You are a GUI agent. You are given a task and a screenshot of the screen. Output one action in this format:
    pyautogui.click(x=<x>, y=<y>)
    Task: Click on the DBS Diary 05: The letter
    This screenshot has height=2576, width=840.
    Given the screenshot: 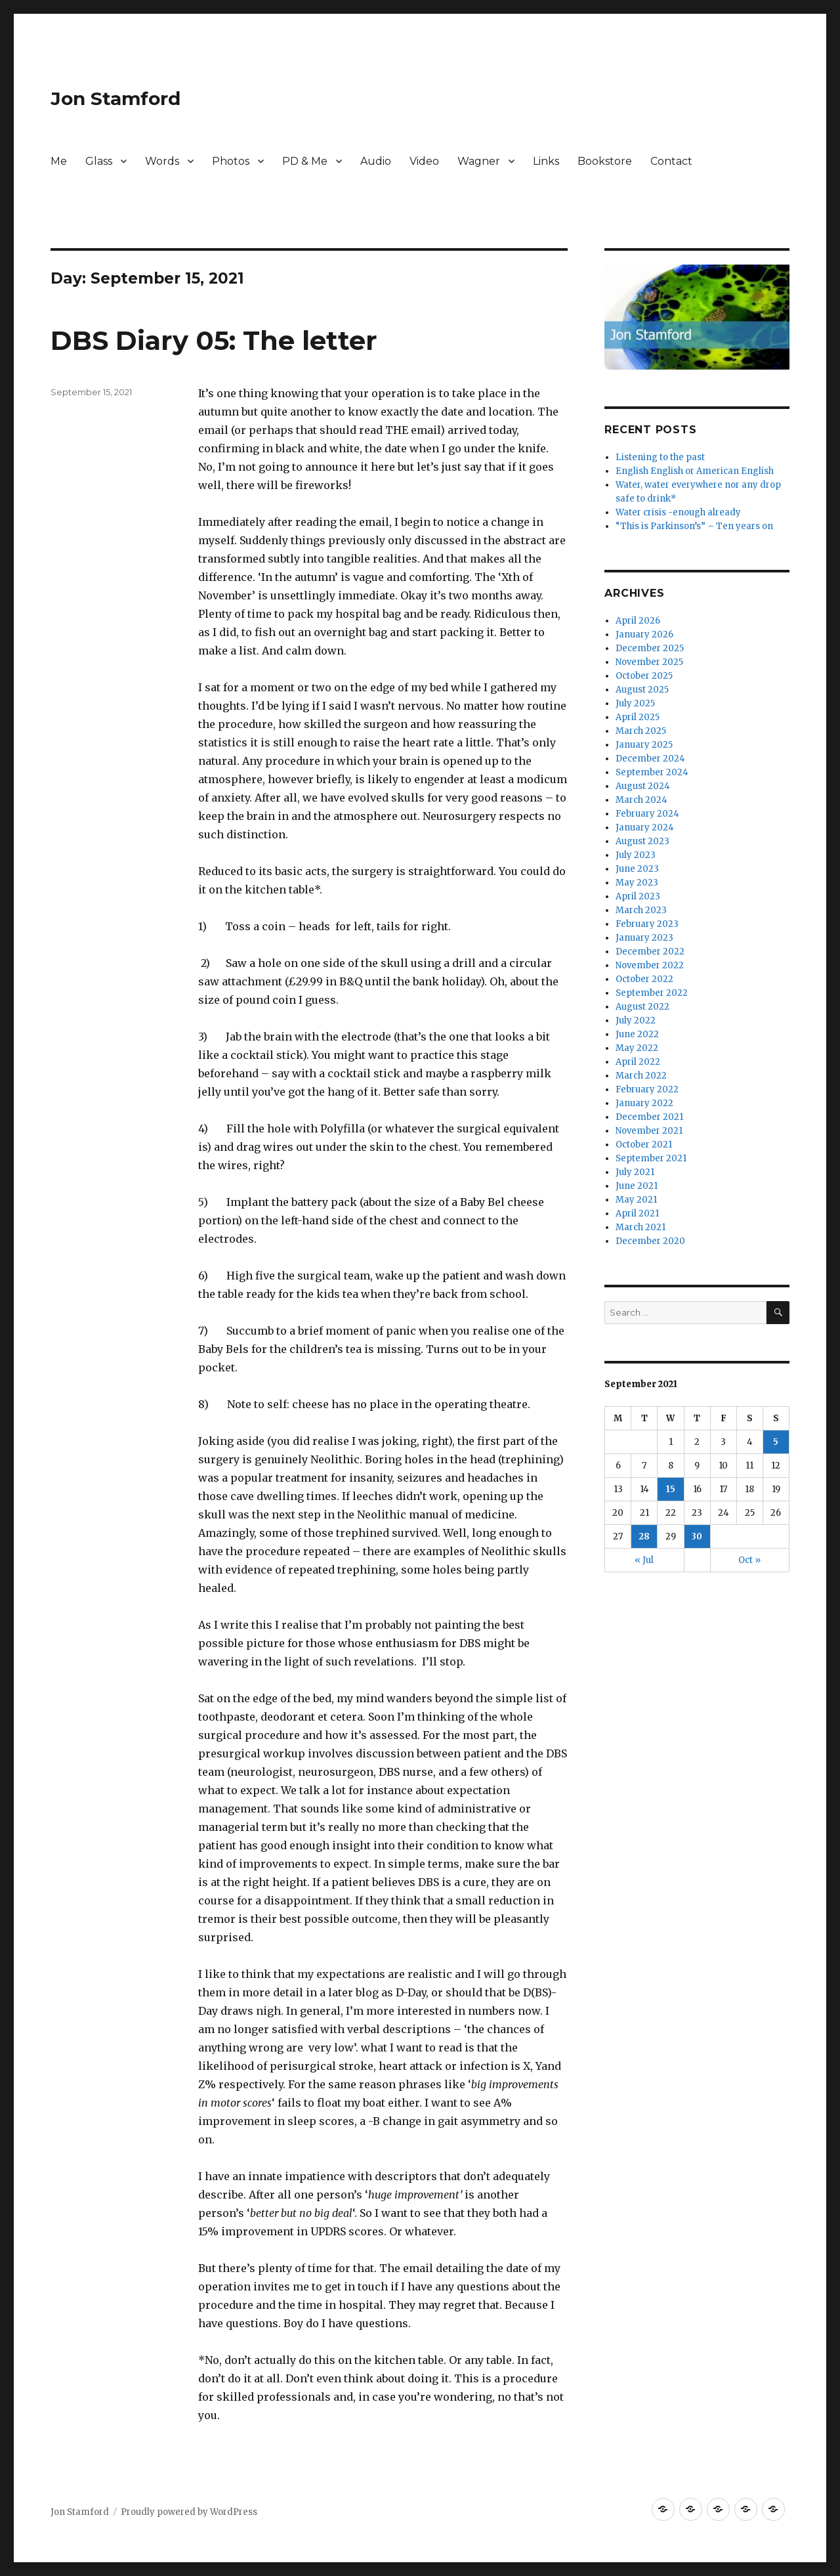 What is the action you would take?
    pyautogui.click(x=214, y=340)
    